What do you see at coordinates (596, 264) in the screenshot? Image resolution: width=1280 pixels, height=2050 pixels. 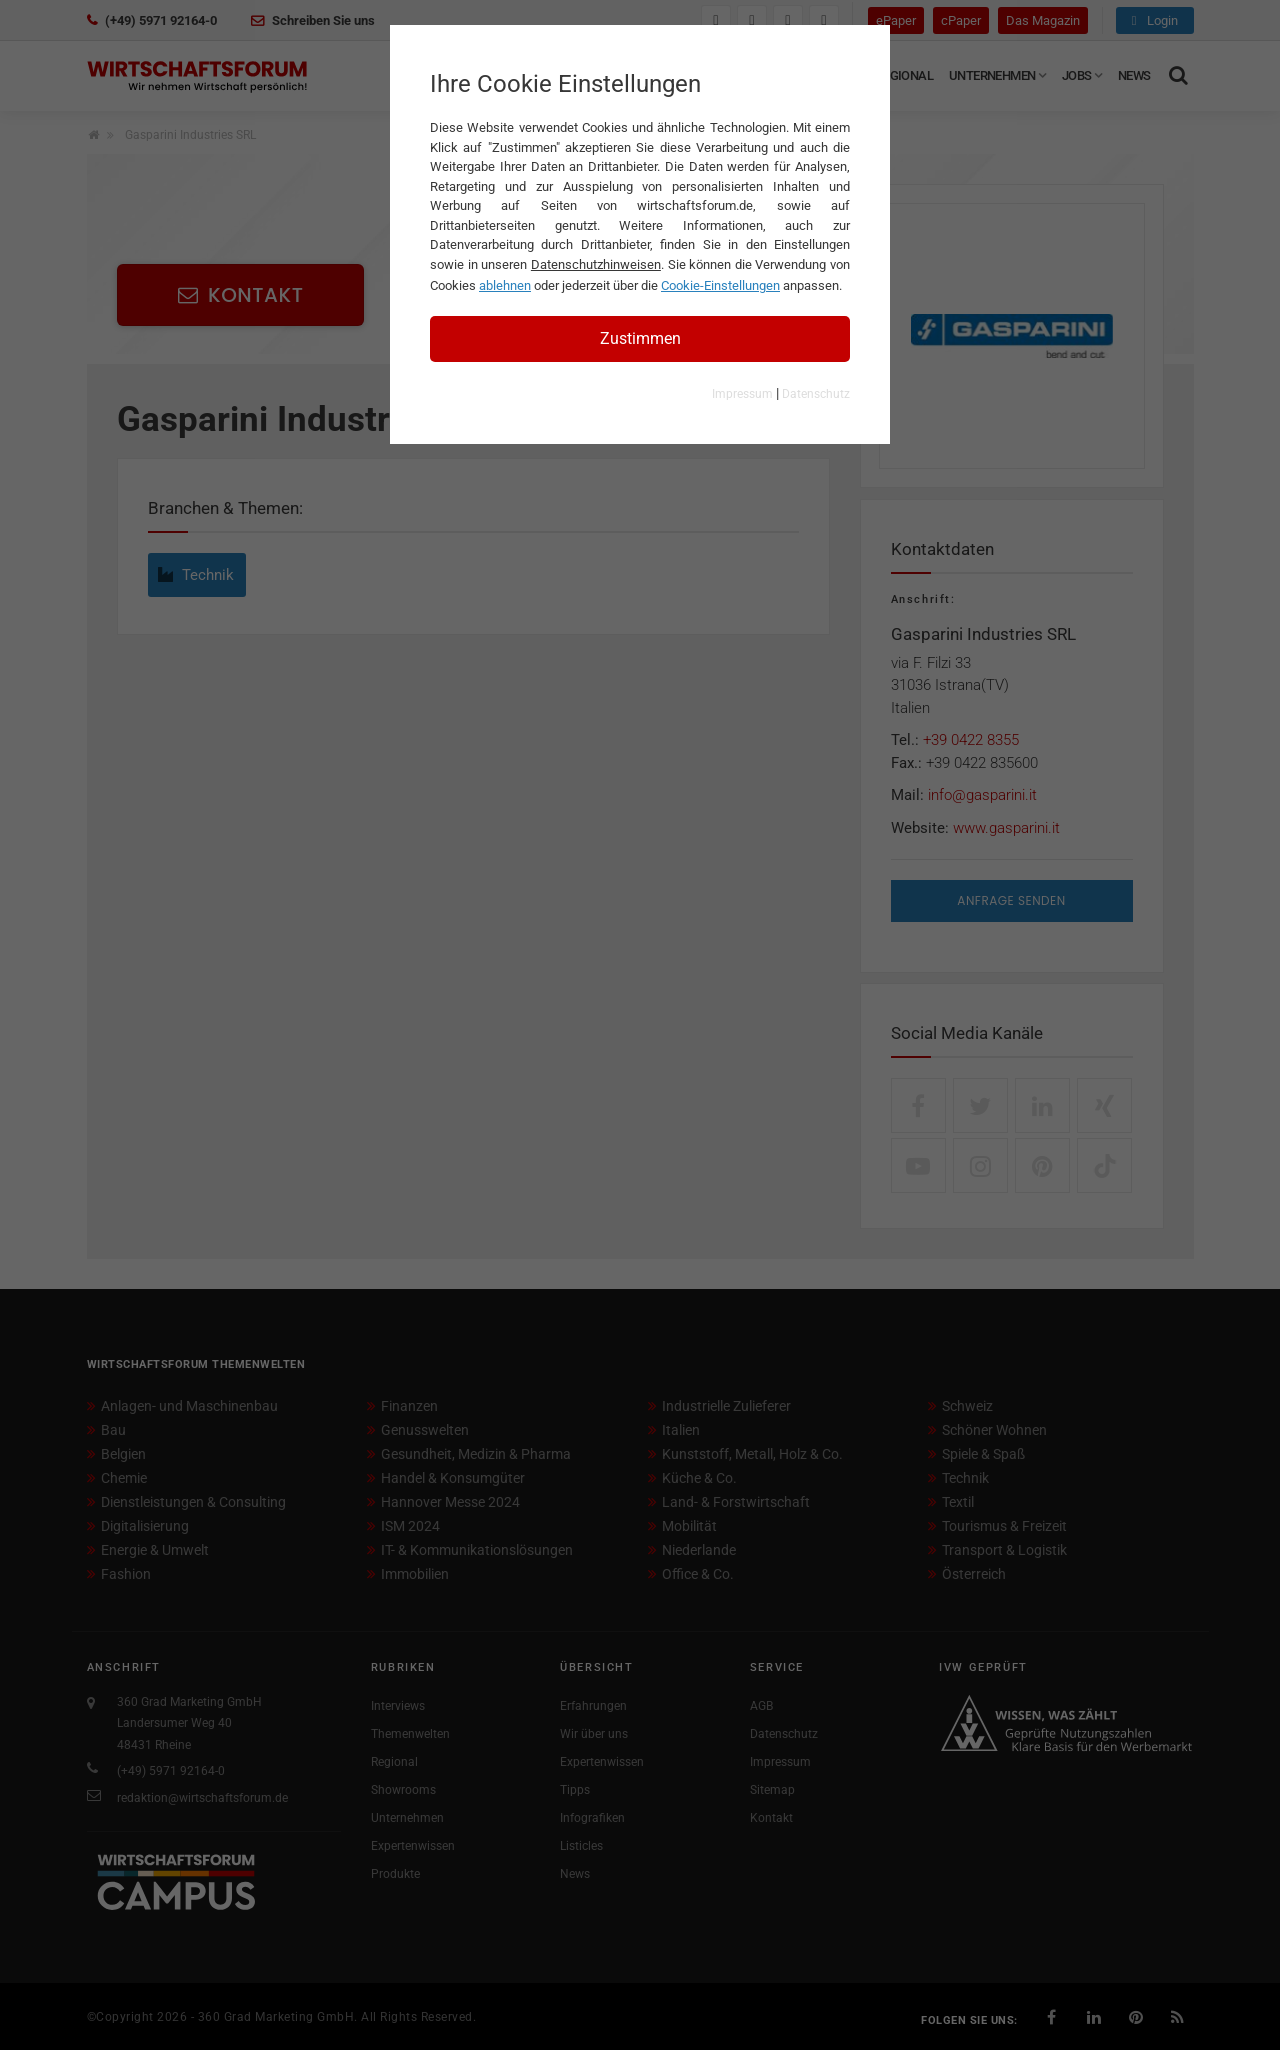 I see `Datenschutzhinweisen` at bounding box center [596, 264].